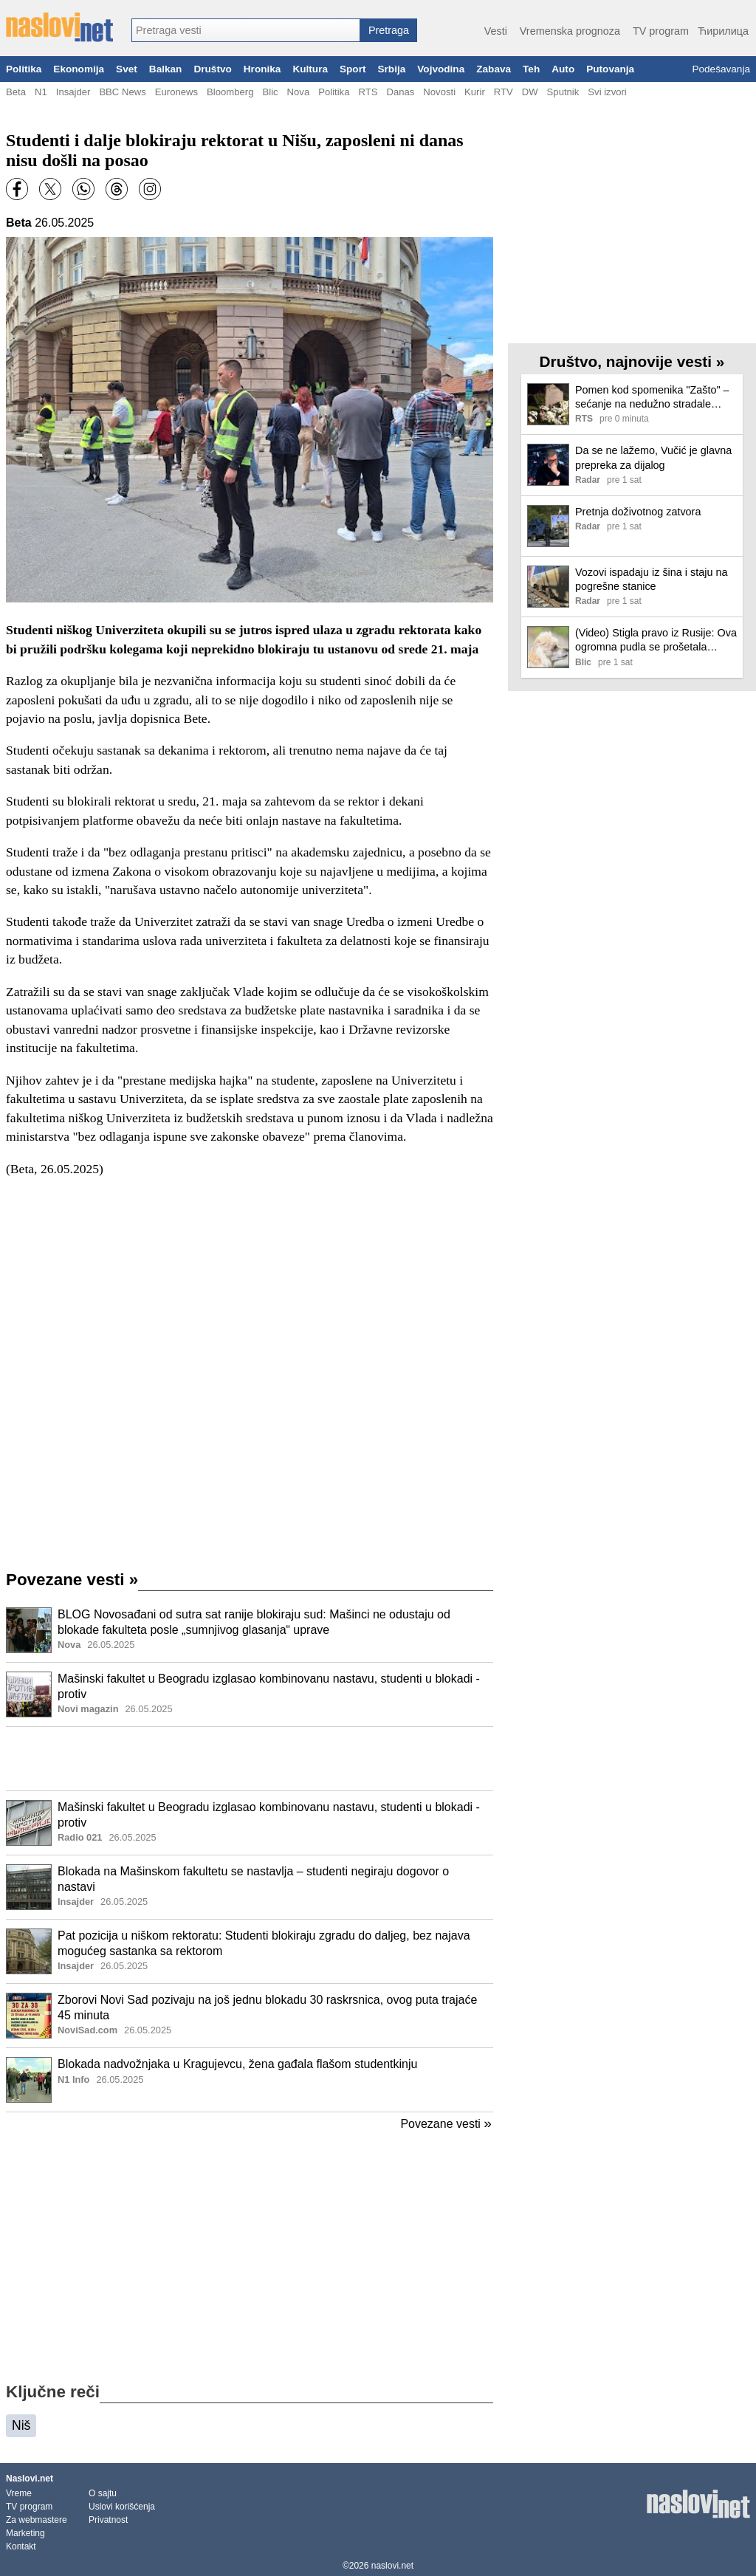  I want to click on Vojvodina, so click(440, 69).